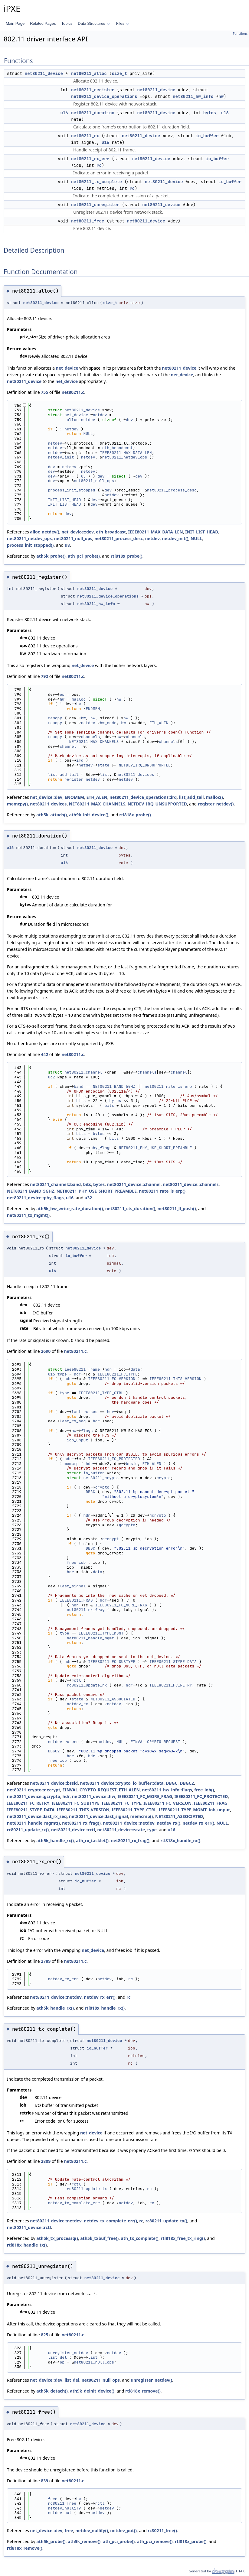 This screenshot has height=2576, width=249. Describe the element at coordinates (44, 392) in the screenshot. I see `755` at that location.